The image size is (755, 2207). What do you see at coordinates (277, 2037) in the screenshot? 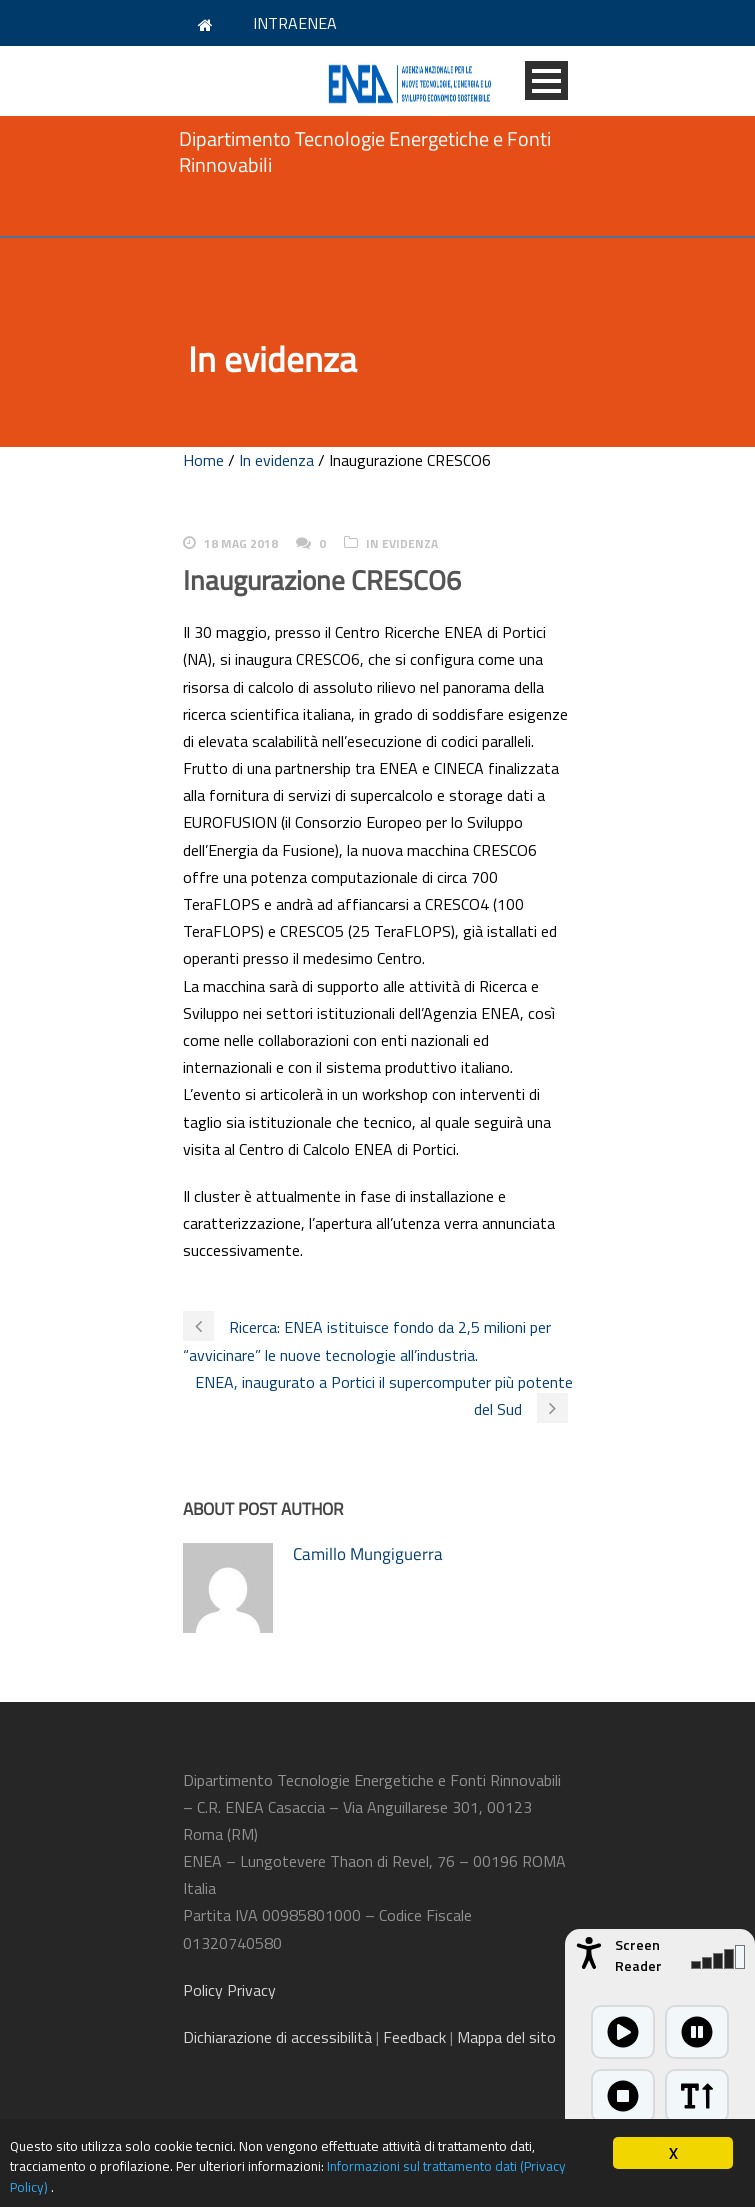
I see `di accessibilità` at bounding box center [277, 2037].